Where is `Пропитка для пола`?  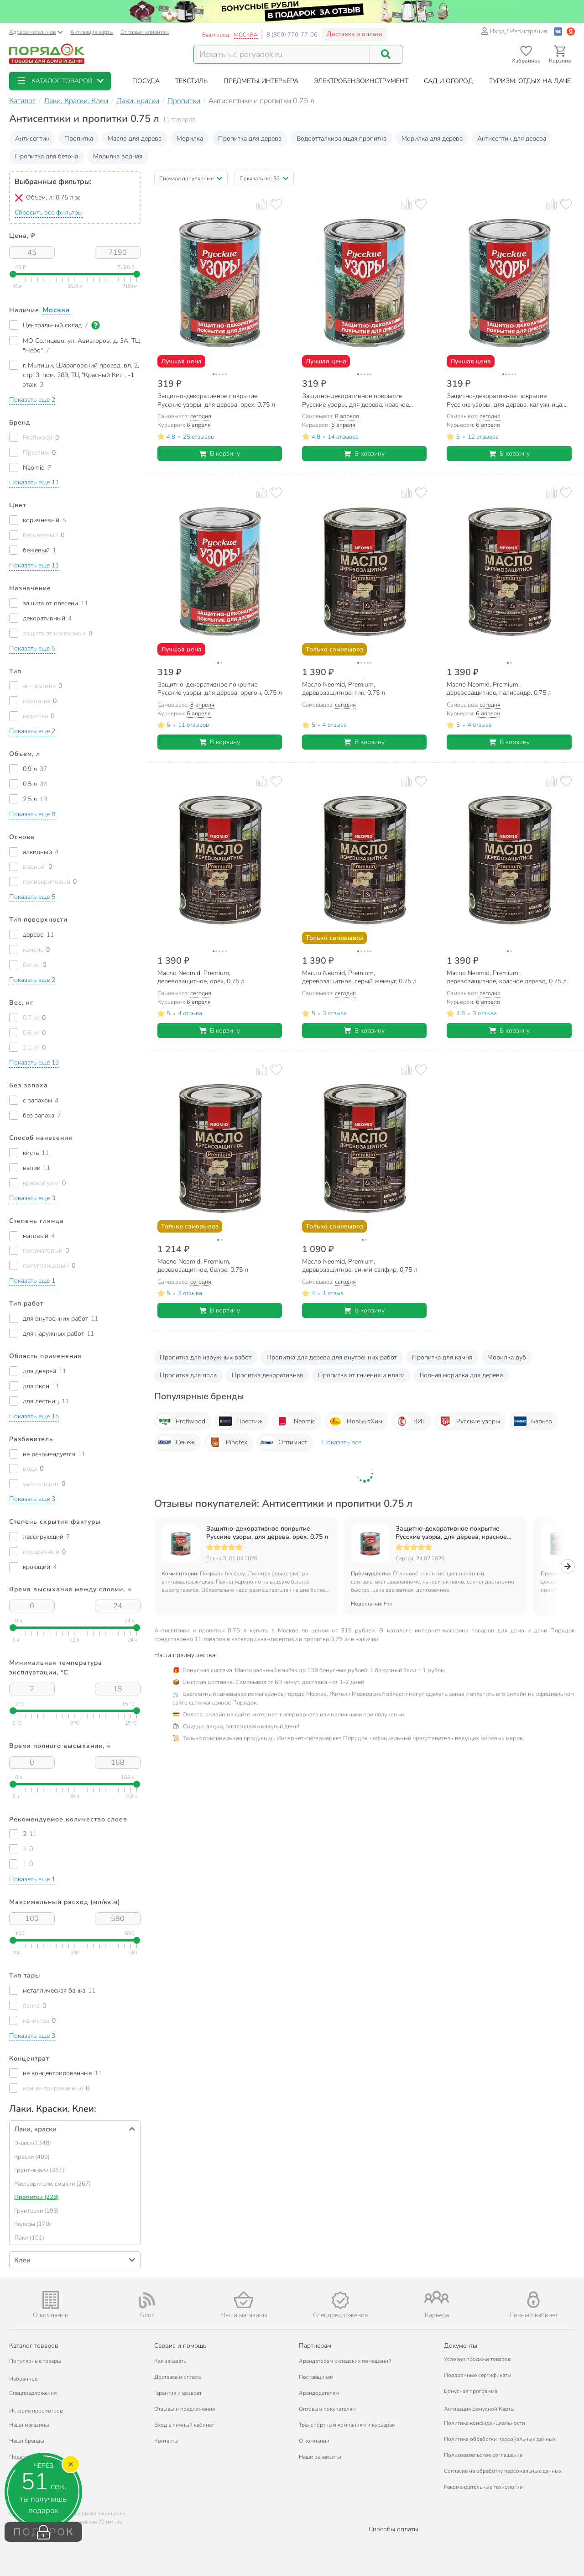
Пропитка для пола is located at coordinates (188, 1375).